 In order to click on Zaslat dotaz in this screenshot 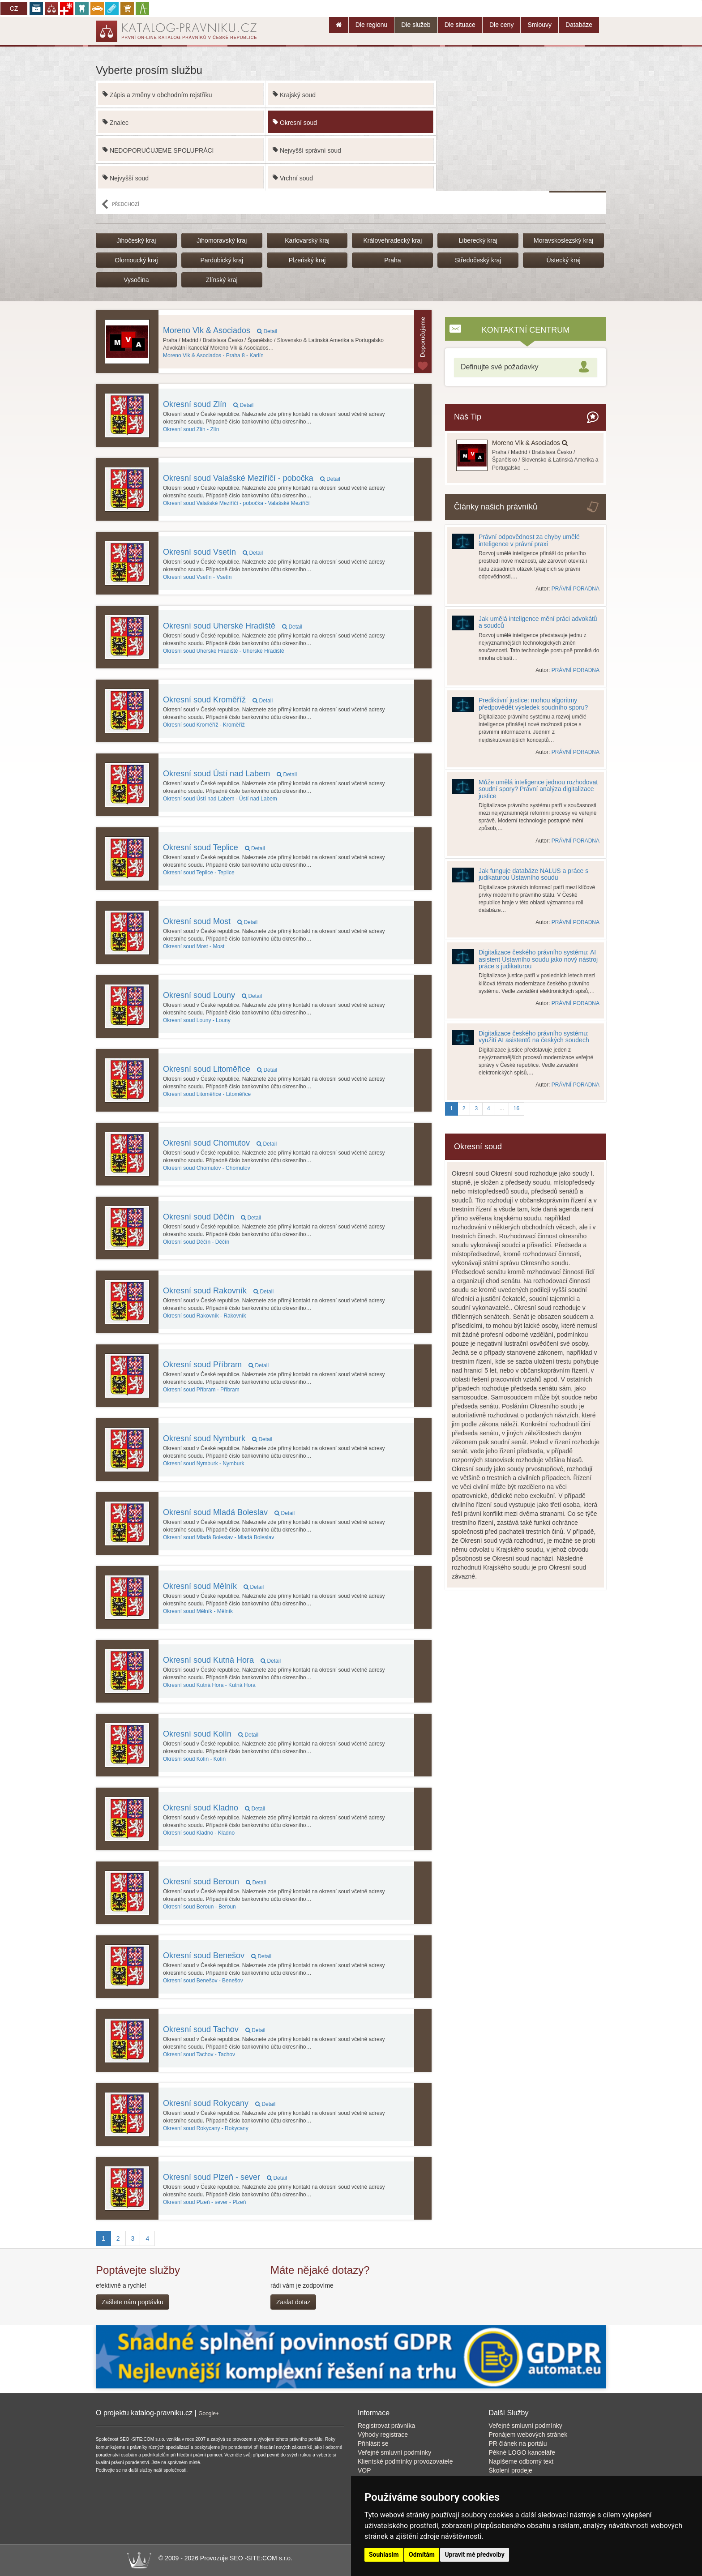, I will do `click(293, 2302)`.